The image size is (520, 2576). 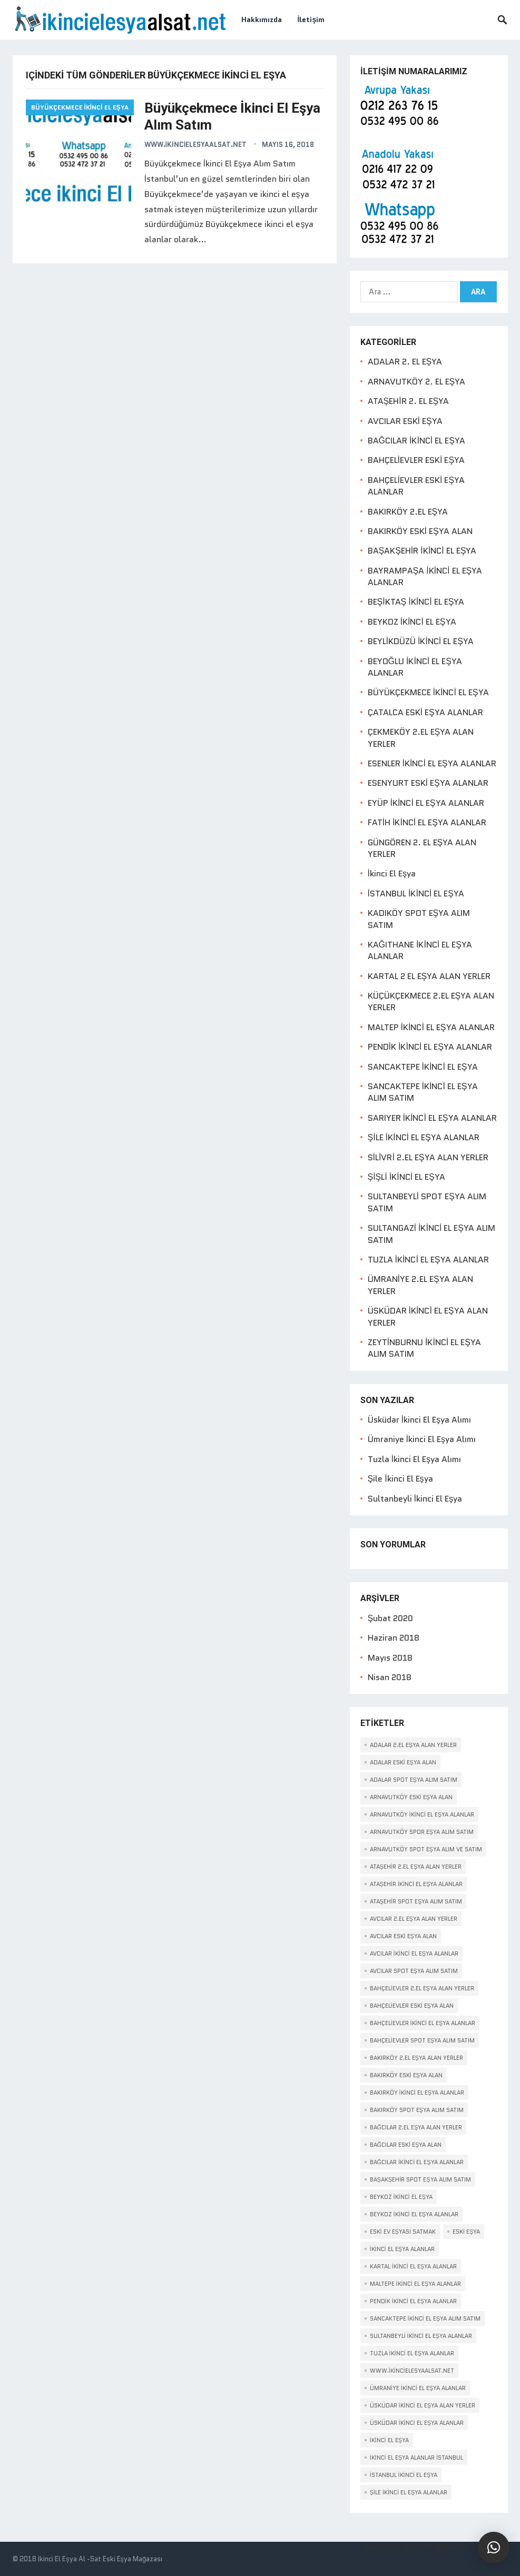 What do you see at coordinates (420, 2179) in the screenshot?
I see `Başakşehir spot eşya alım satım [Başakşehir spot eşya alım satım (1 öge)]` at bounding box center [420, 2179].